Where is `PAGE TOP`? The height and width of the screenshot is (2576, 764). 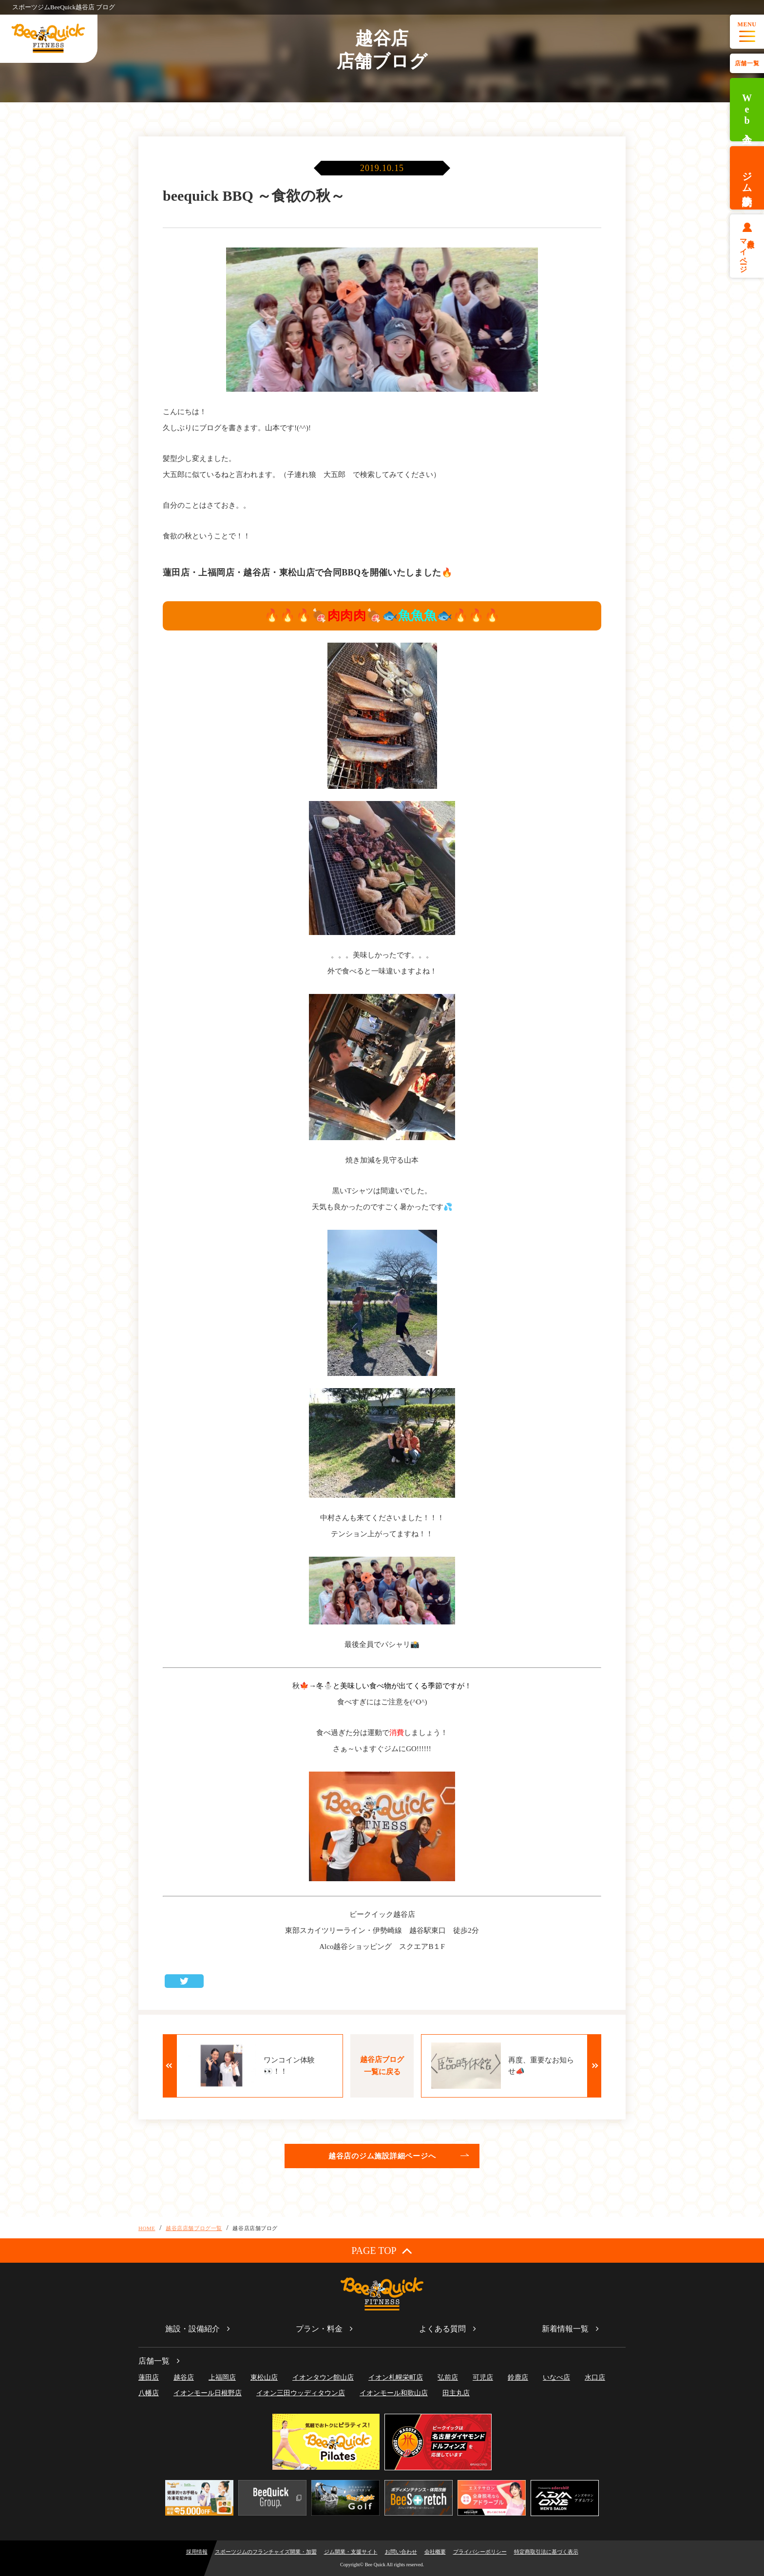 PAGE TOP is located at coordinates (381, 2250).